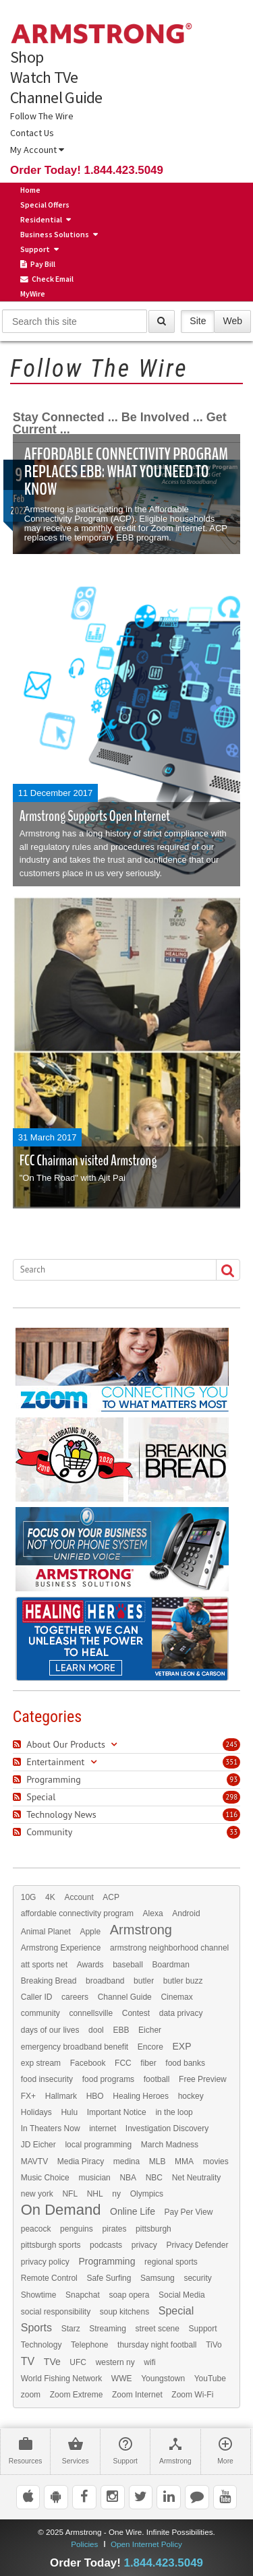 The image size is (253, 2576). What do you see at coordinates (189, 2212) in the screenshot?
I see `Pay Per View` at bounding box center [189, 2212].